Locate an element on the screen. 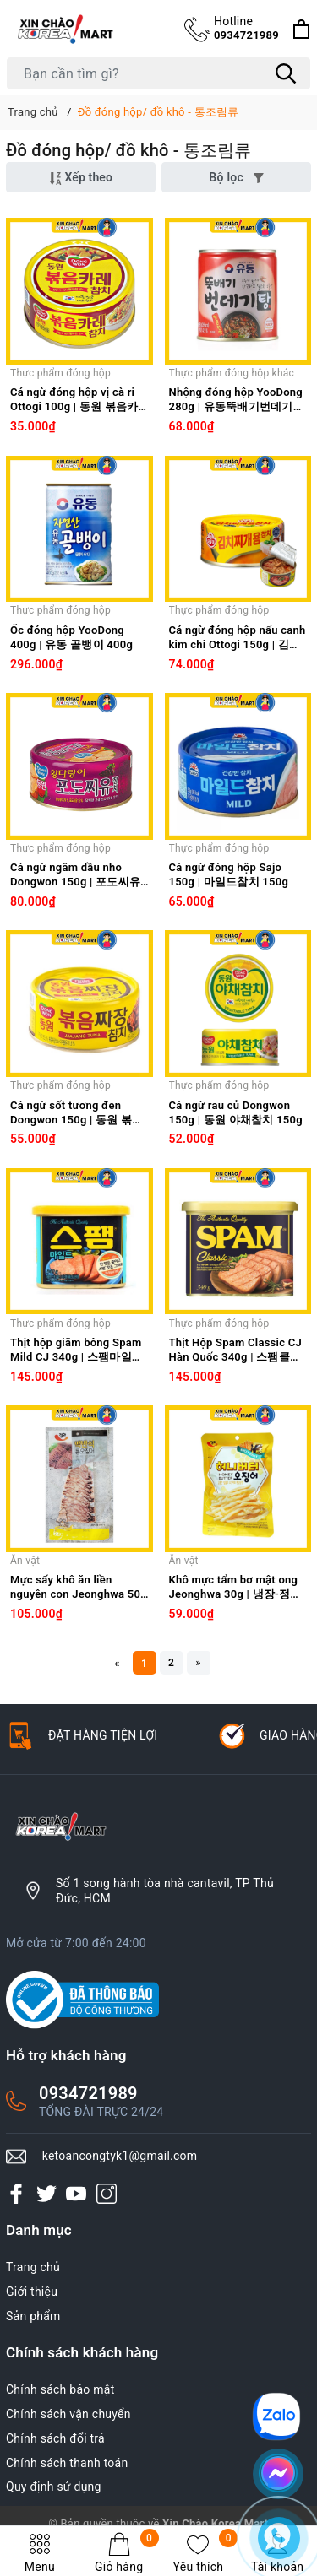 This screenshot has height=2576, width=317. [Instagram] is located at coordinates (106, 2194).